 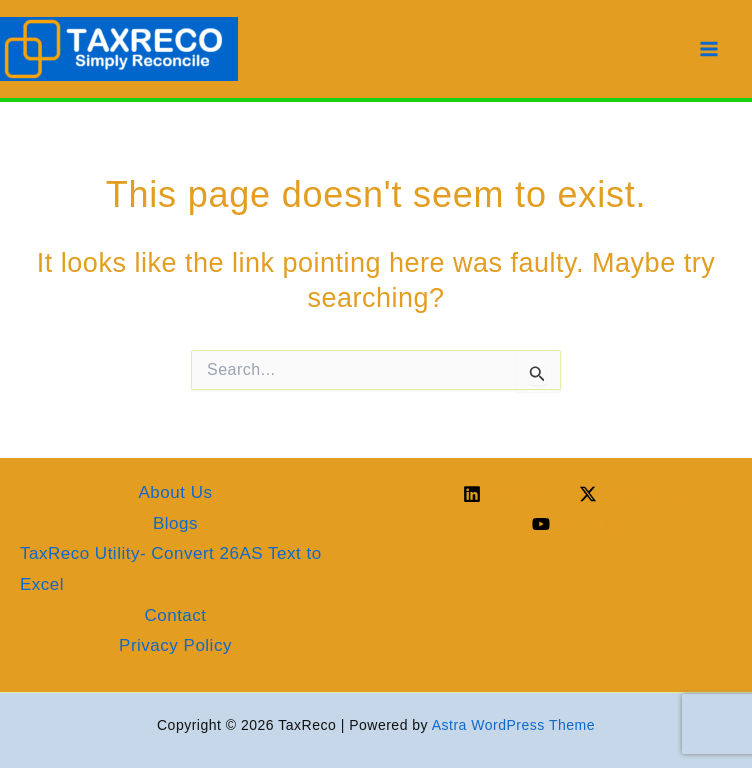 I want to click on [Twitter / X], so click(x=632, y=494).